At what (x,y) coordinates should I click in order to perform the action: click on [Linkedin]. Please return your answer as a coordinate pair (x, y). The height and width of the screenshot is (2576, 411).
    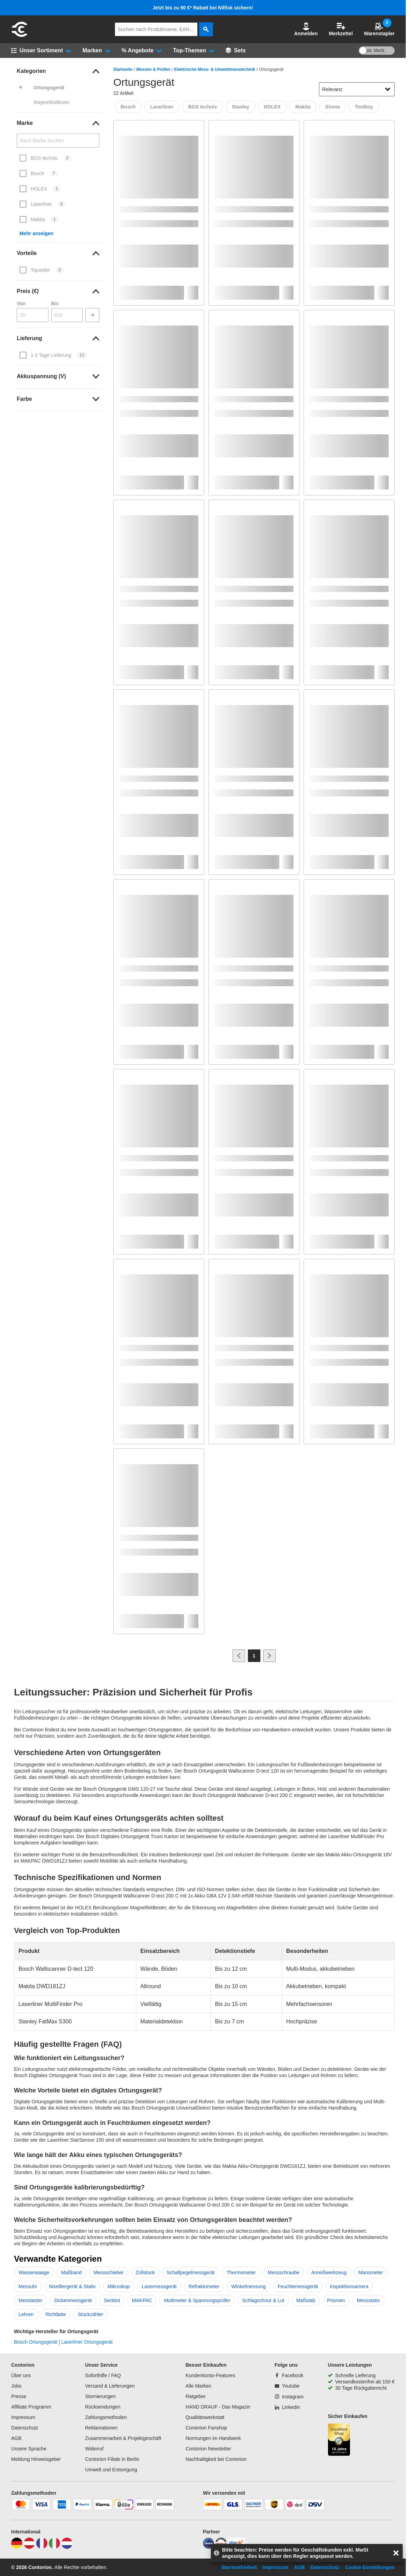
    Looking at the image, I should click on (287, 2407).